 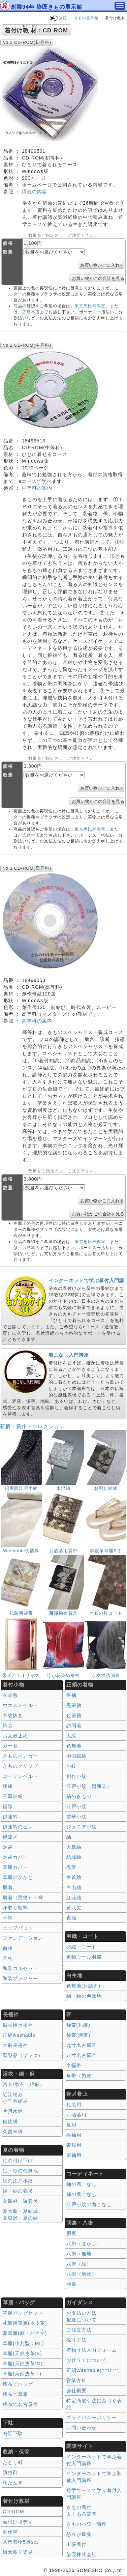 I want to click on 草履カバー, so click(x=15, y=1867).